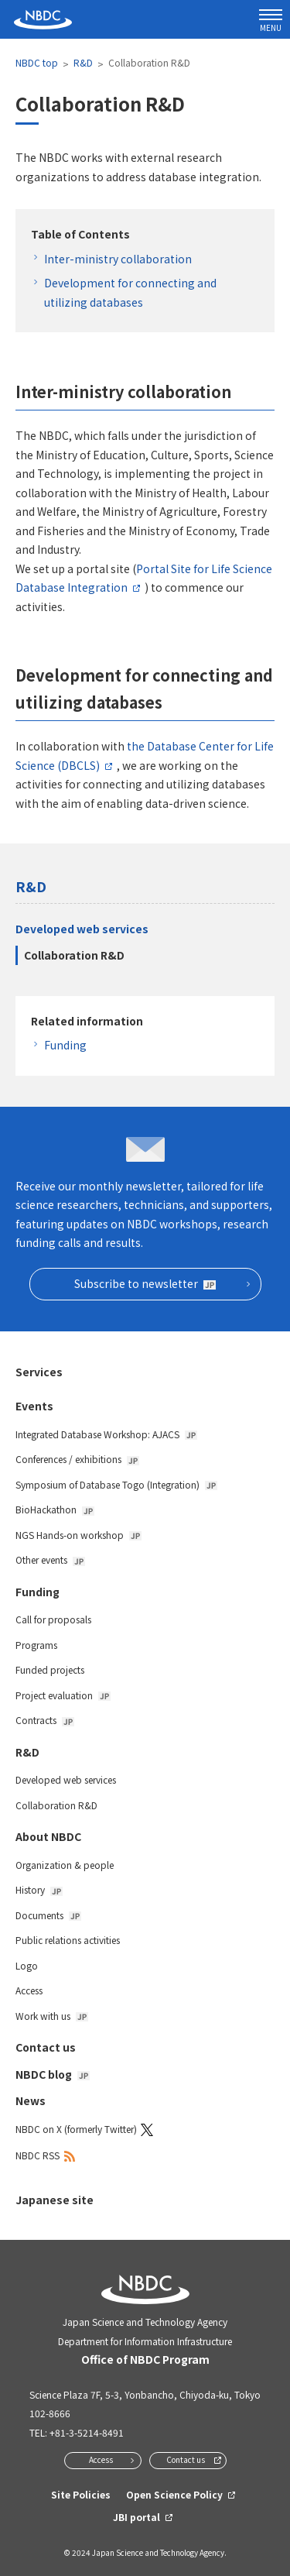 This screenshot has height=2576, width=290. I want to click on NBDC RSS, so click(37, 2155).